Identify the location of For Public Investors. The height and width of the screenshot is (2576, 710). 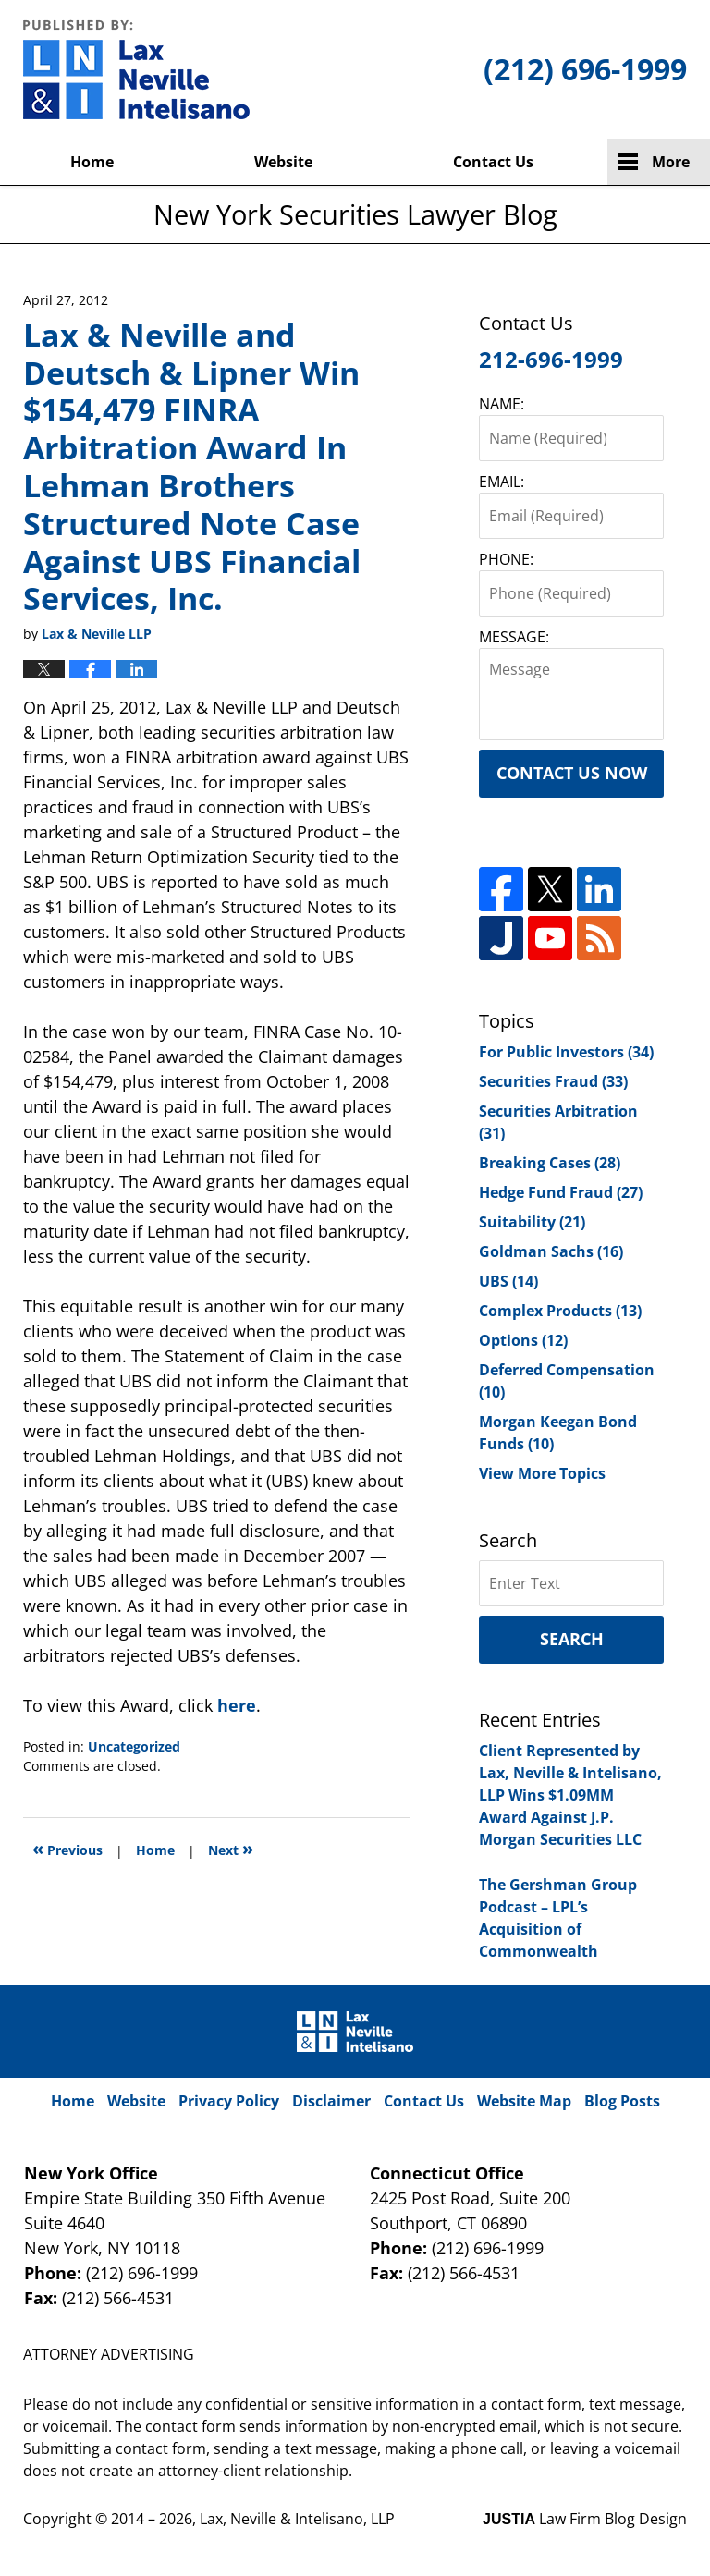
(566, 1052).